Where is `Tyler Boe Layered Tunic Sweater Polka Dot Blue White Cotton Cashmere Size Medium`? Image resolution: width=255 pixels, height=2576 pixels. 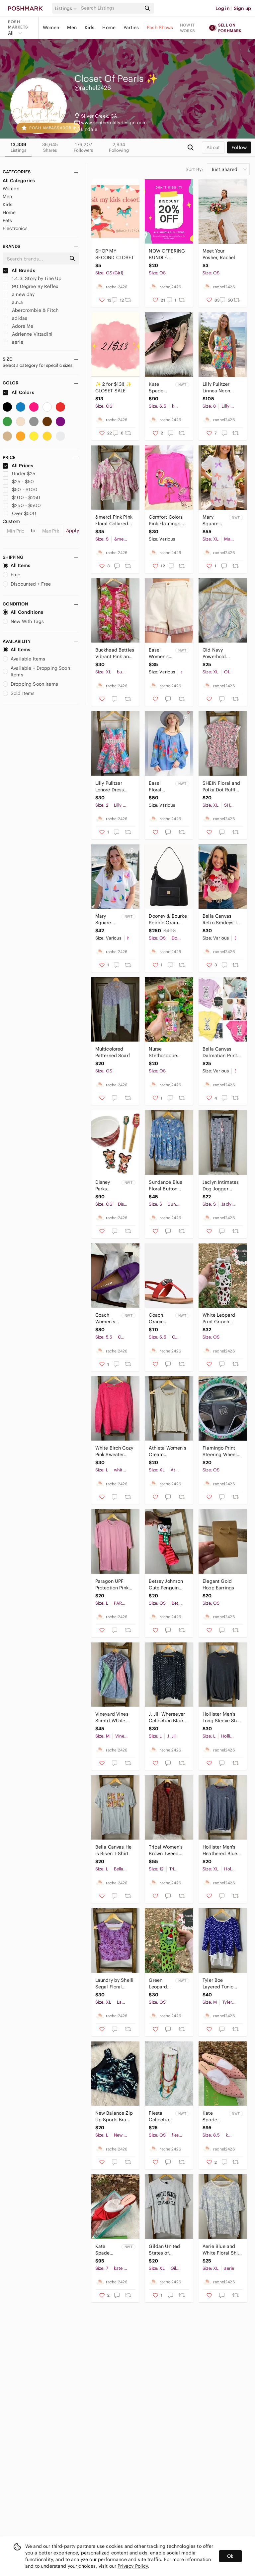 Tyler Boe Layered Tunic Sweater Polka Dot Blue White Cotton Cashmere Size Medium is located at coordinates (222, 1983).